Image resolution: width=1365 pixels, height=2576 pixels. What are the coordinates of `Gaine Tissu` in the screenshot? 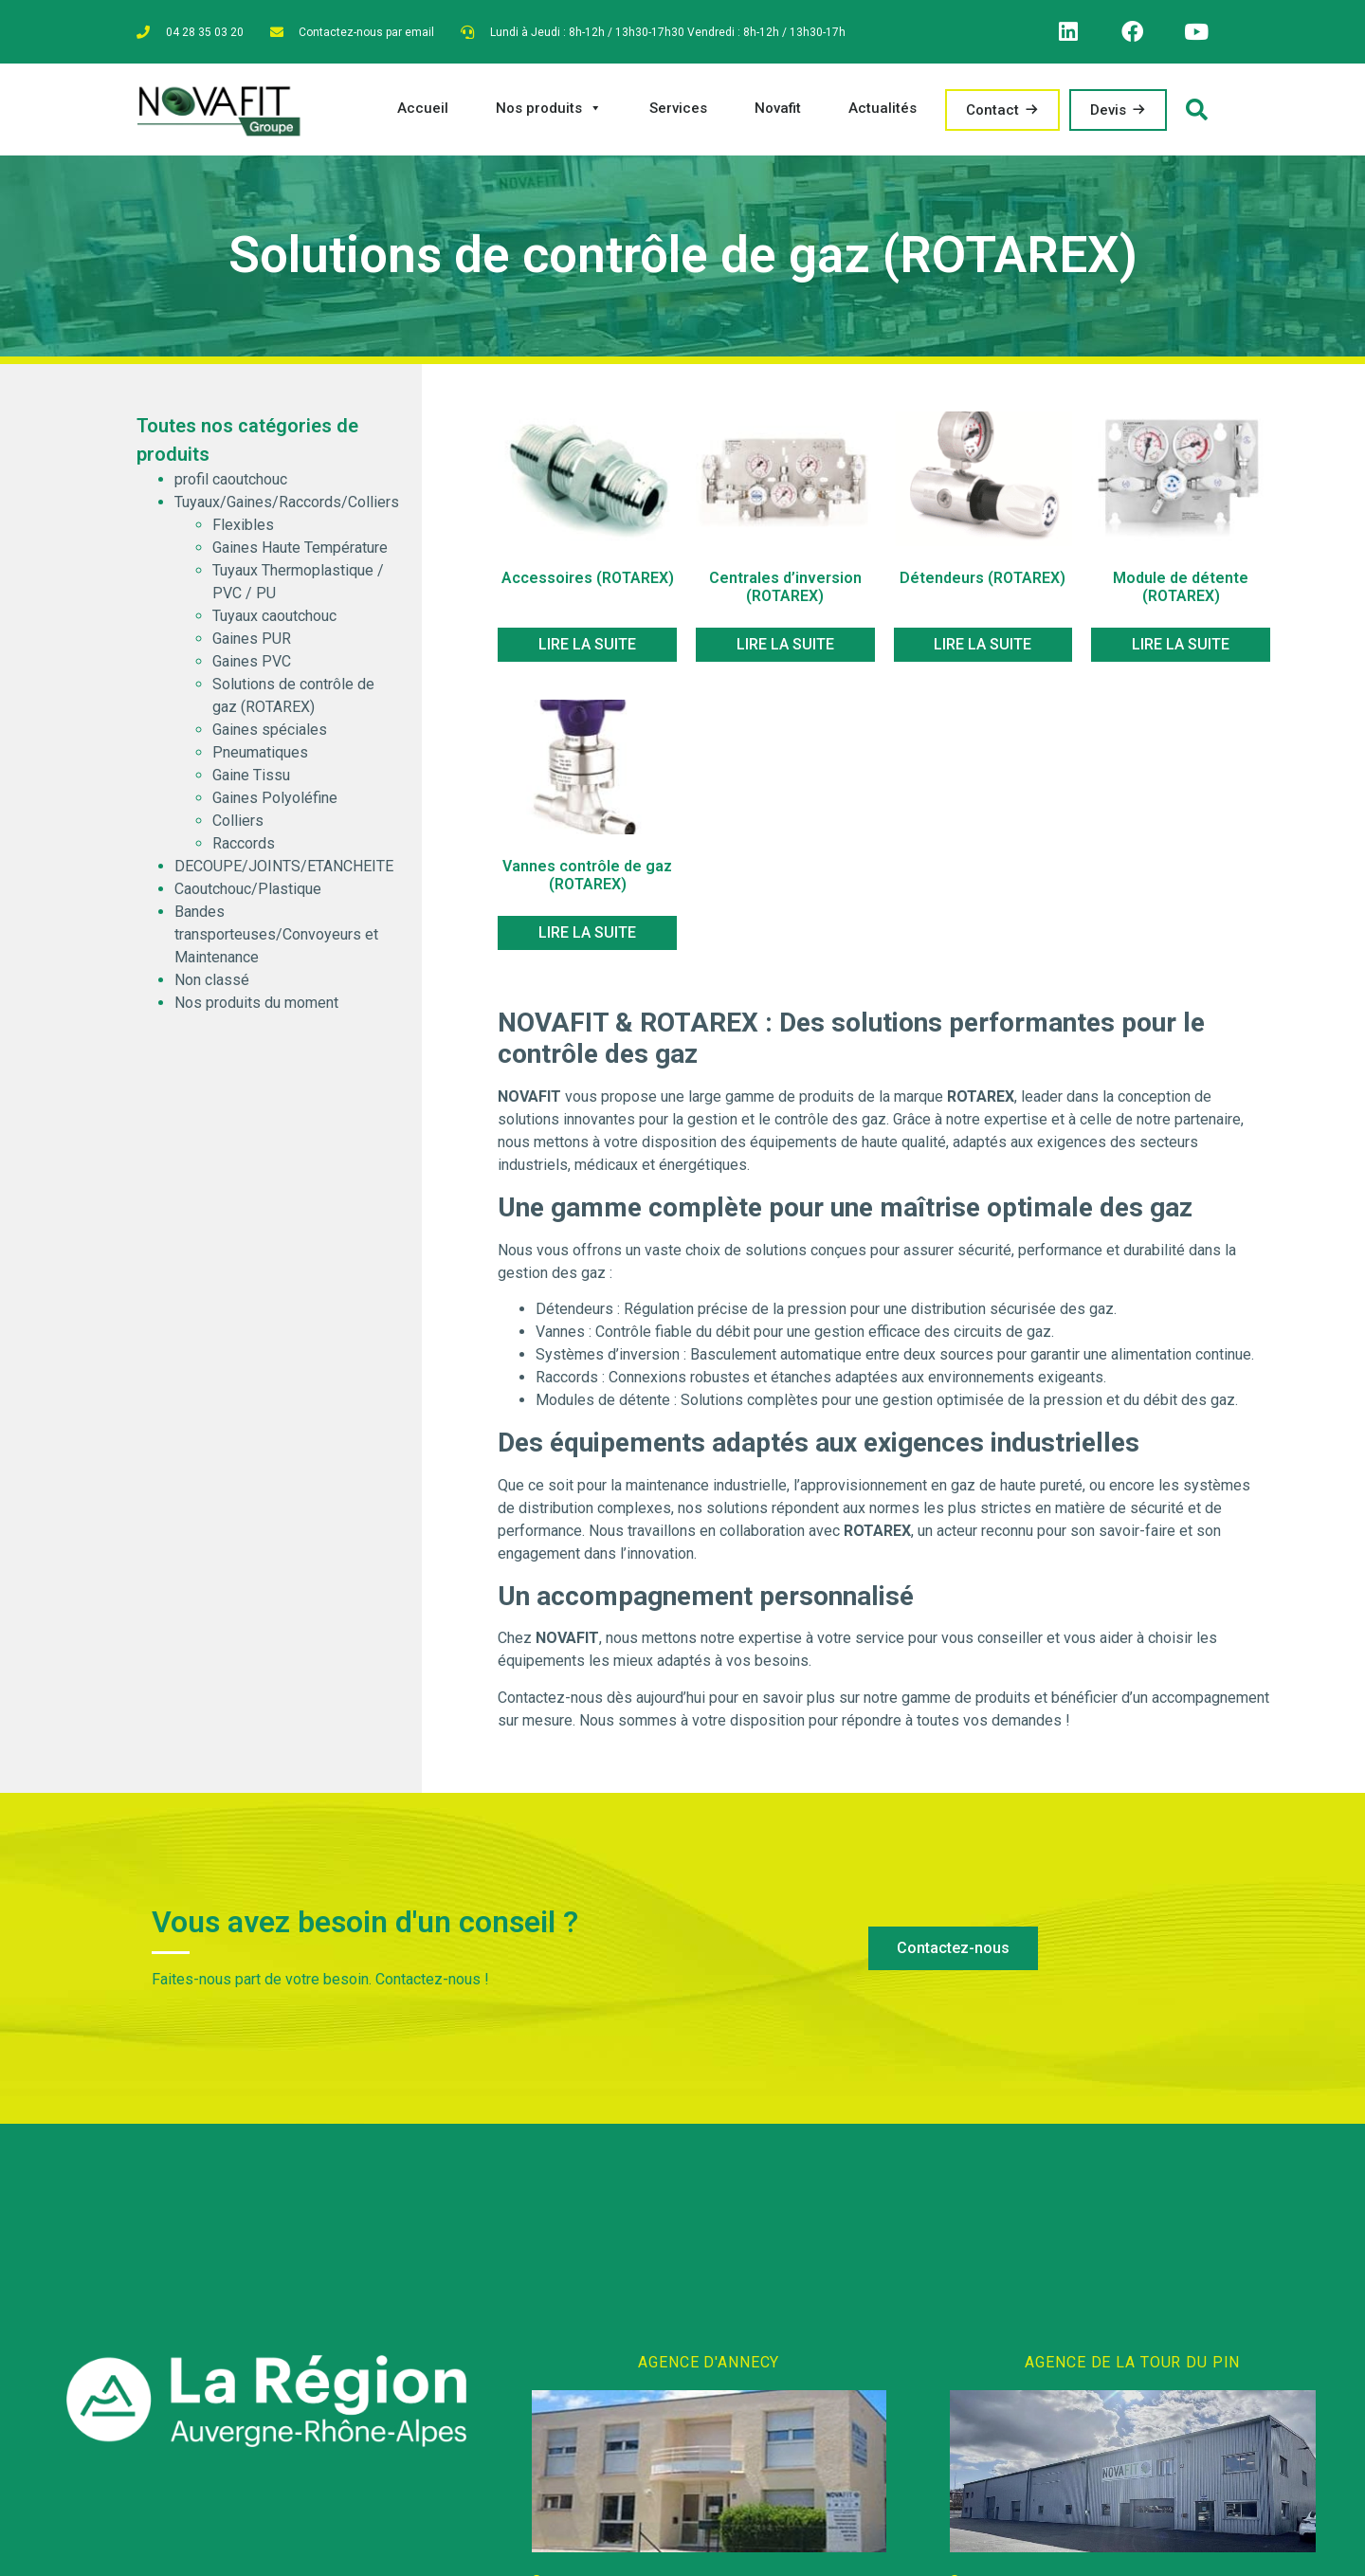 It's located at (251, 782).